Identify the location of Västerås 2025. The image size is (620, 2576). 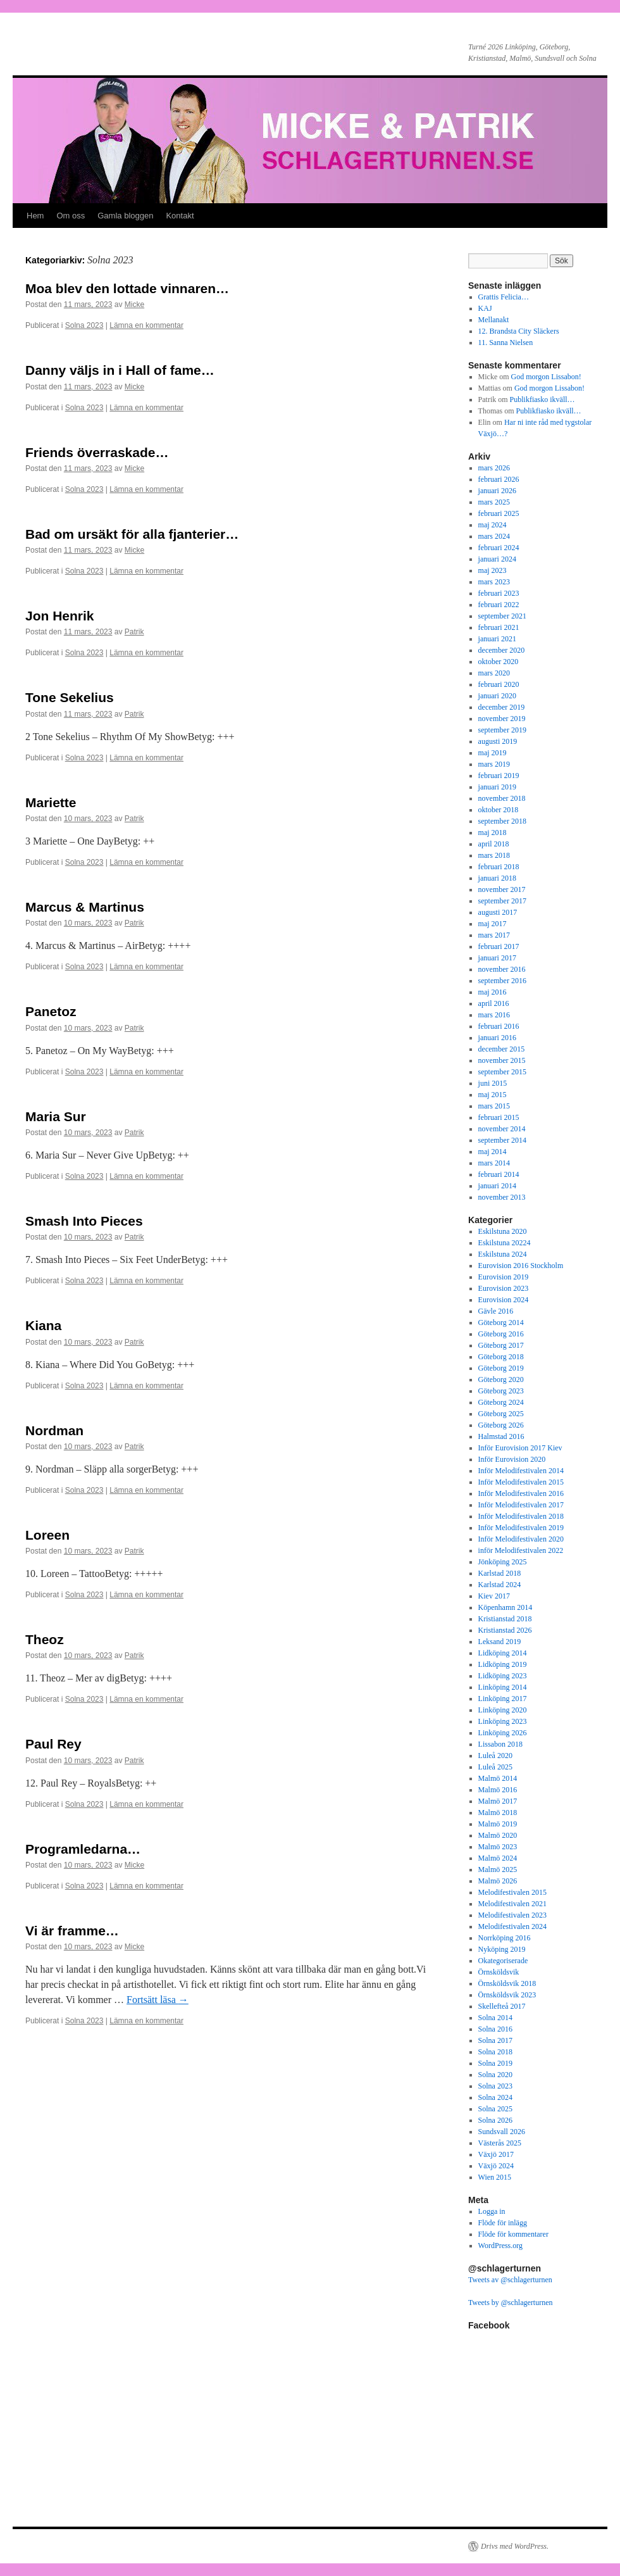
(499, 2143).